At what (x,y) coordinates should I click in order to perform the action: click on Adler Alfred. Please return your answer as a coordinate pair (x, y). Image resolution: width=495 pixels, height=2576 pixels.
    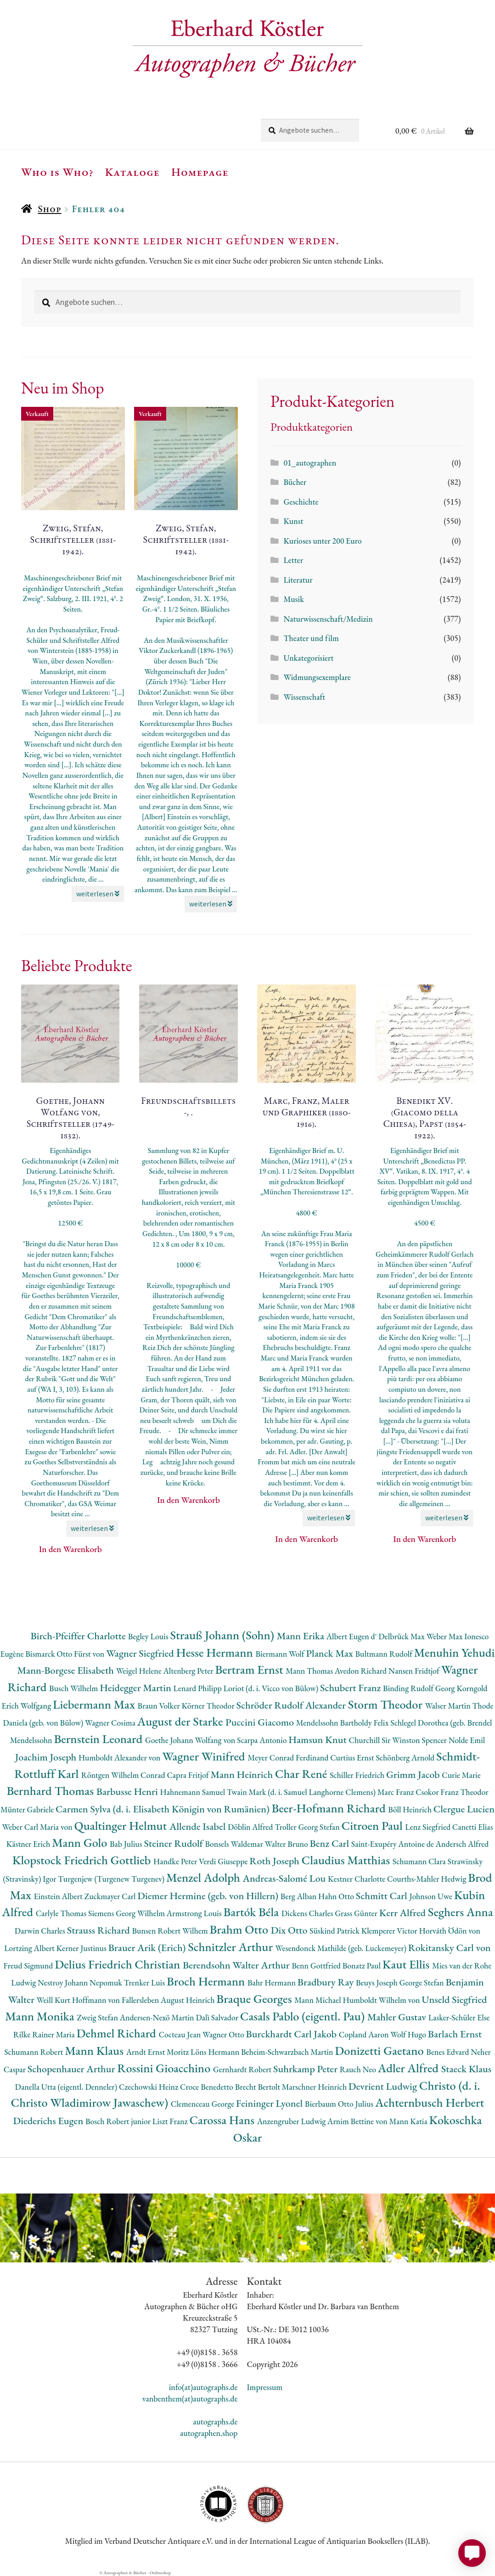
    Looking at the image, I should click on (409, 2068).